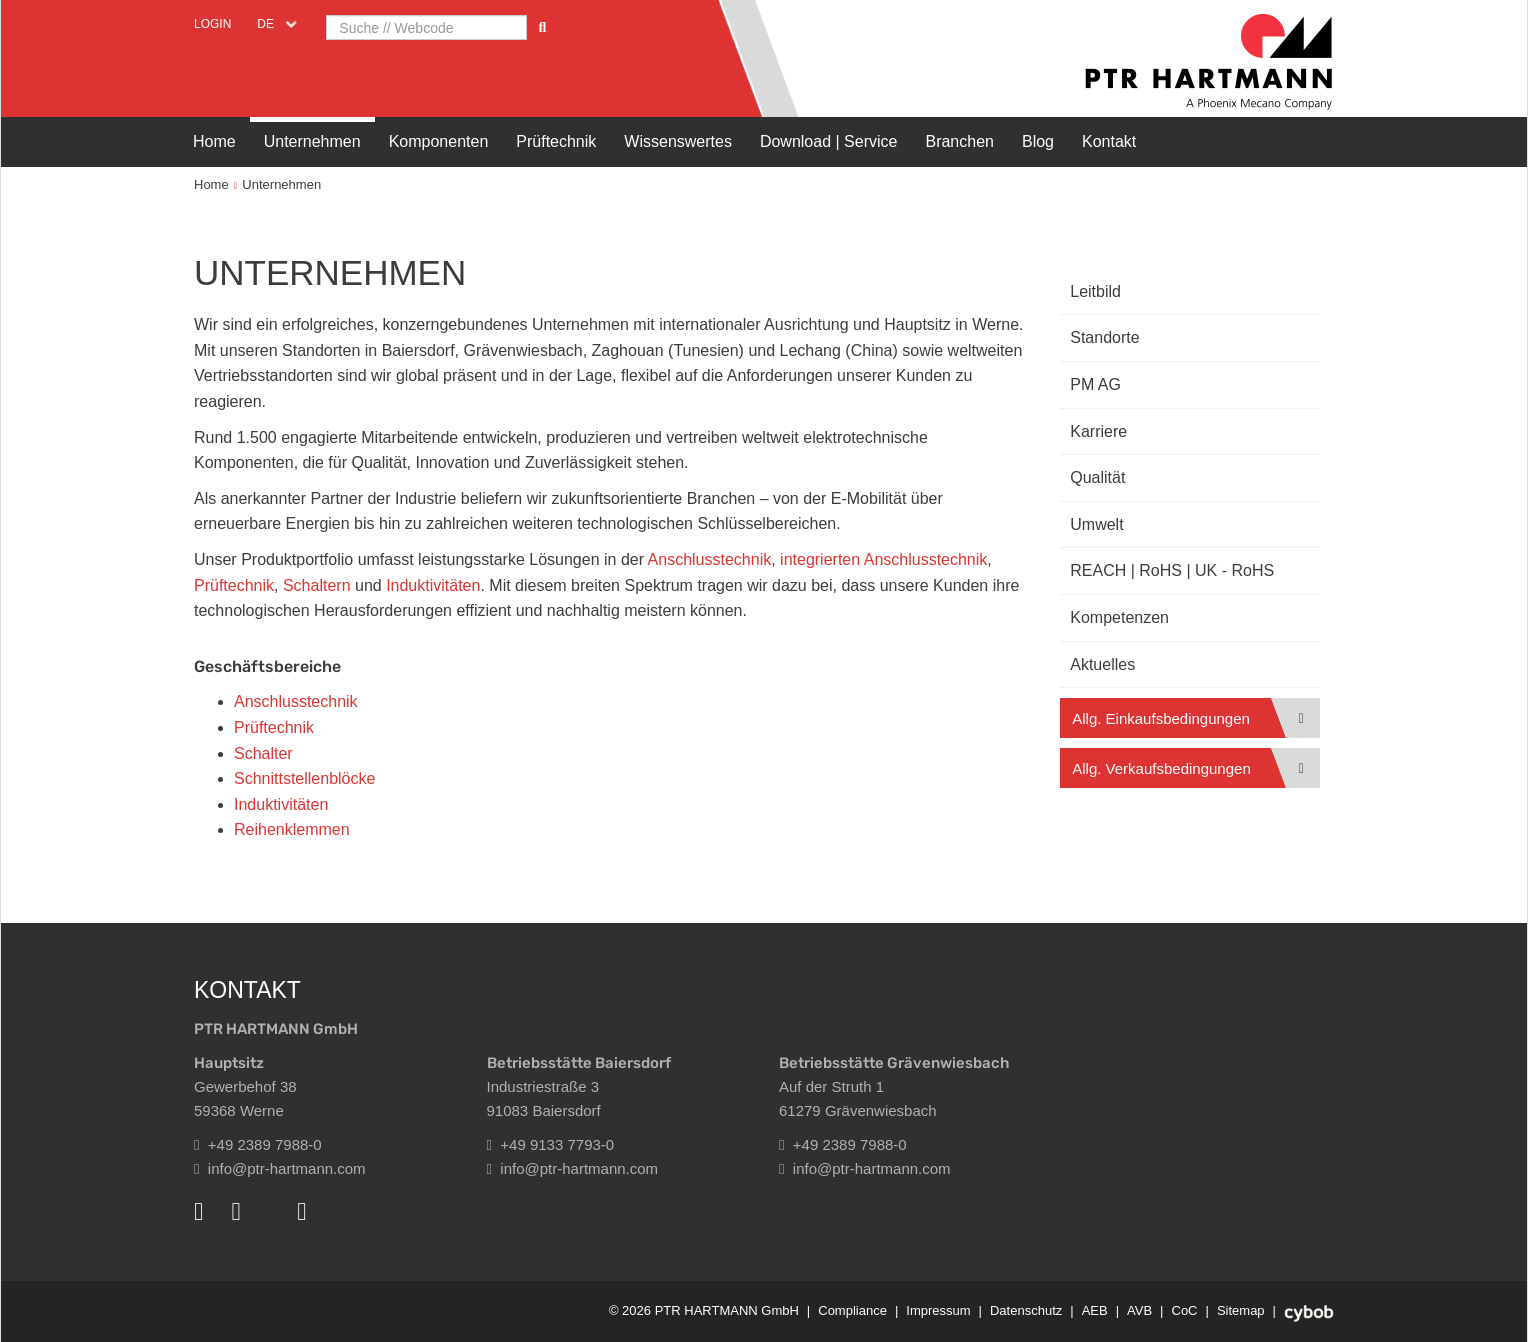  Describe the element at coordinates (556, 141) in the screenshot. I see `Prüftechnik` at that location.